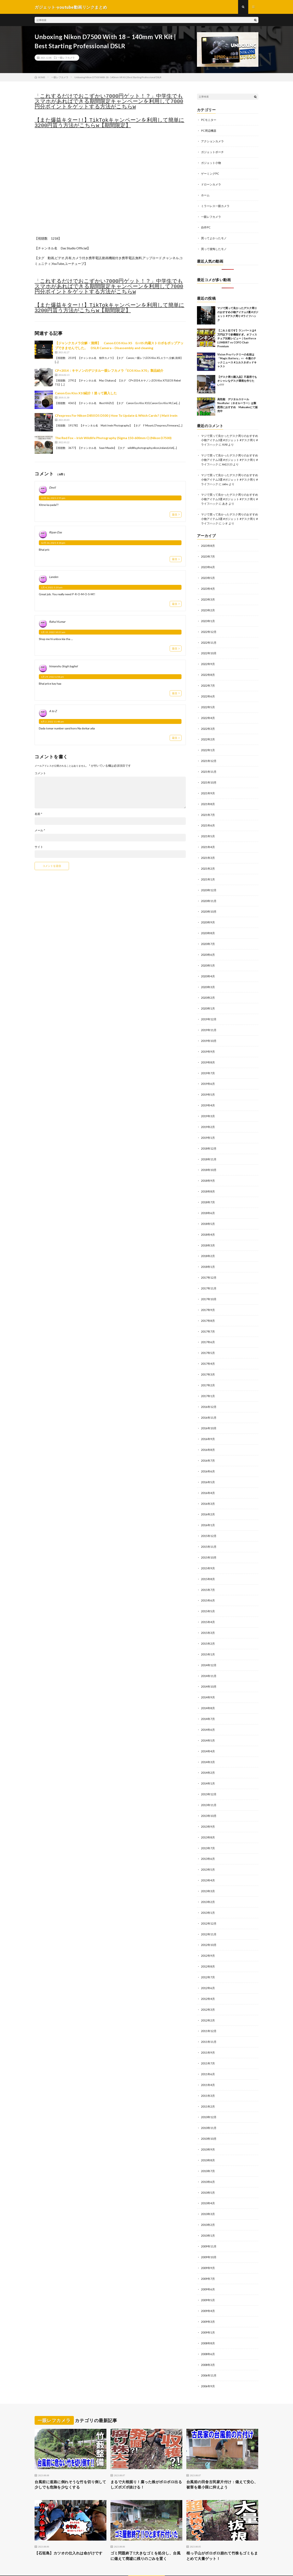 This screenshot has width=293, height=2576. Describe the element at coordinates (51, 587) in the screenshot. I see `1月 4, 2022 3:20 am` at that location.